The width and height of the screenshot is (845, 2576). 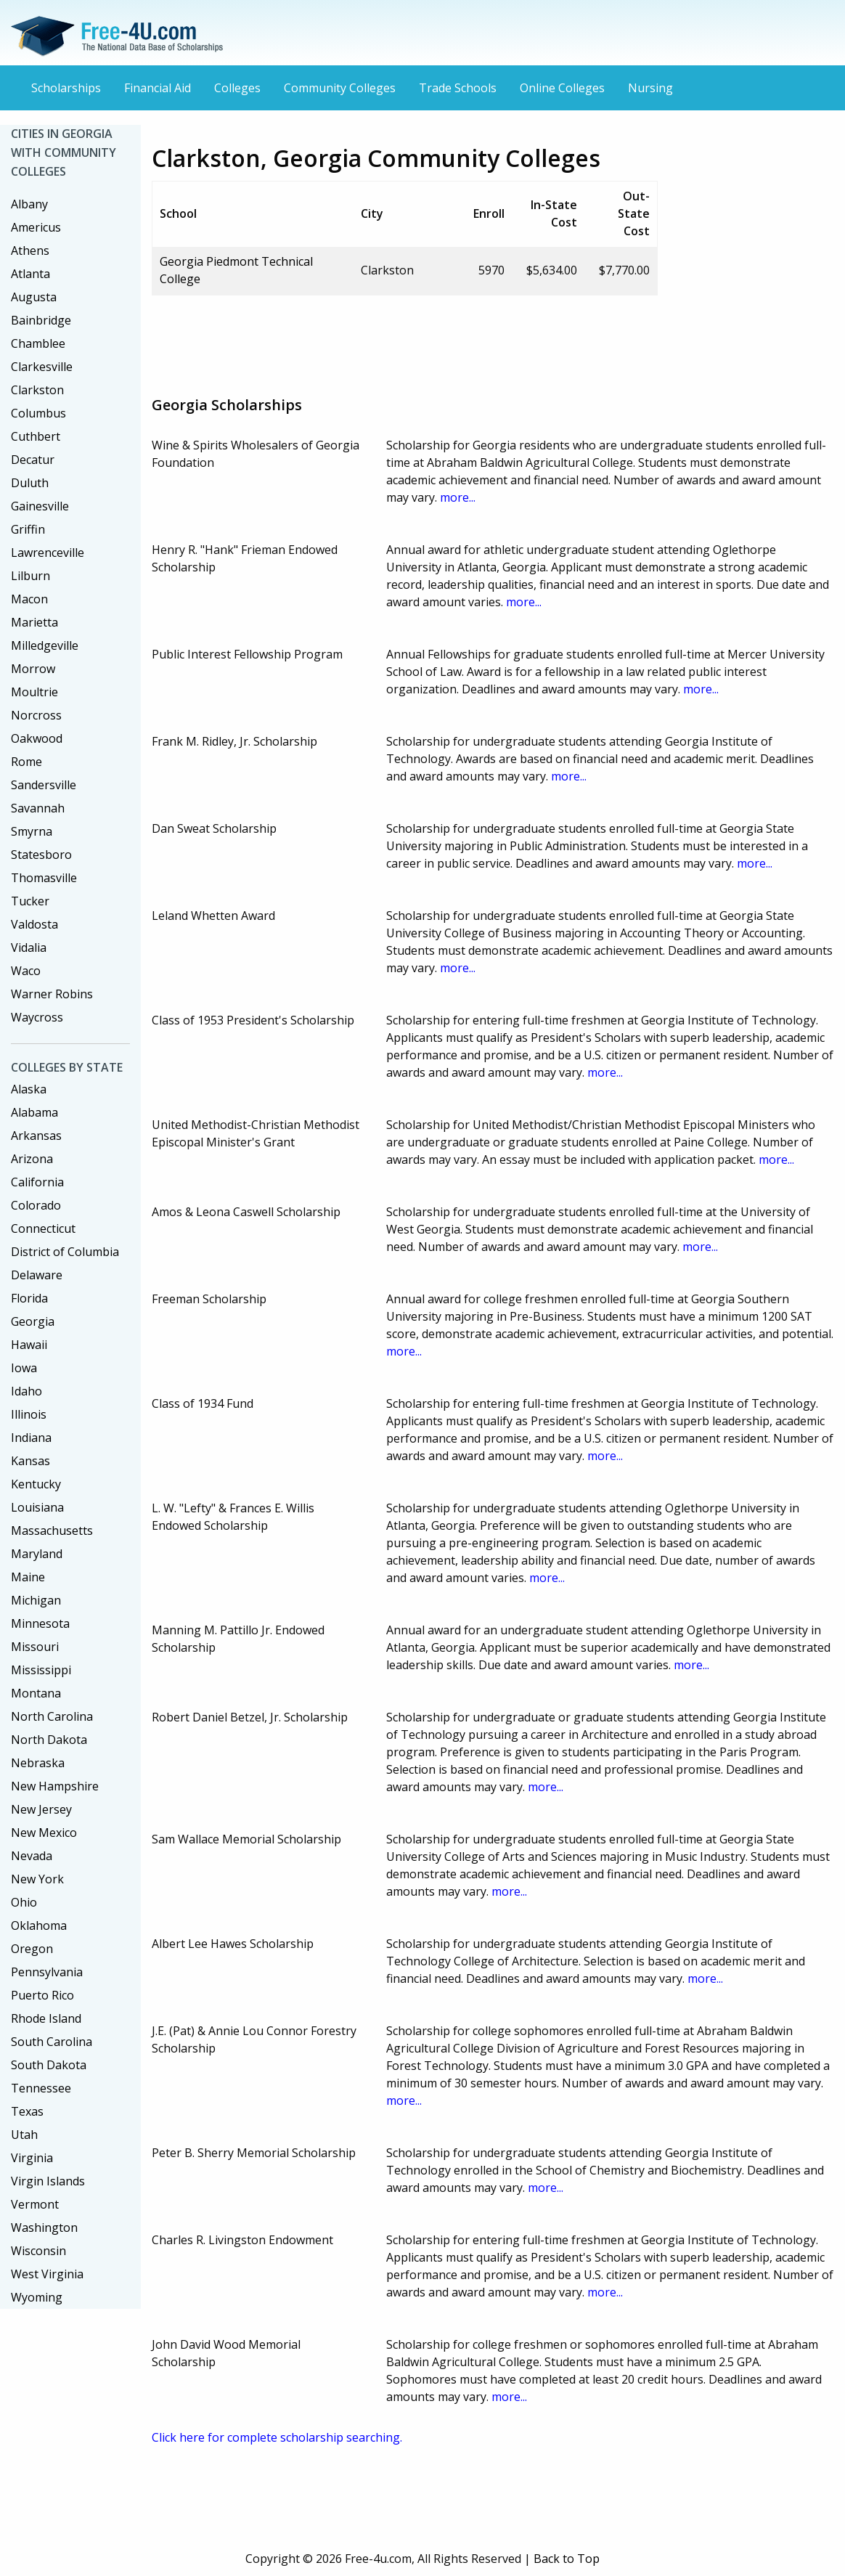 I want to click on Savannah, so click(x=38, y=808).